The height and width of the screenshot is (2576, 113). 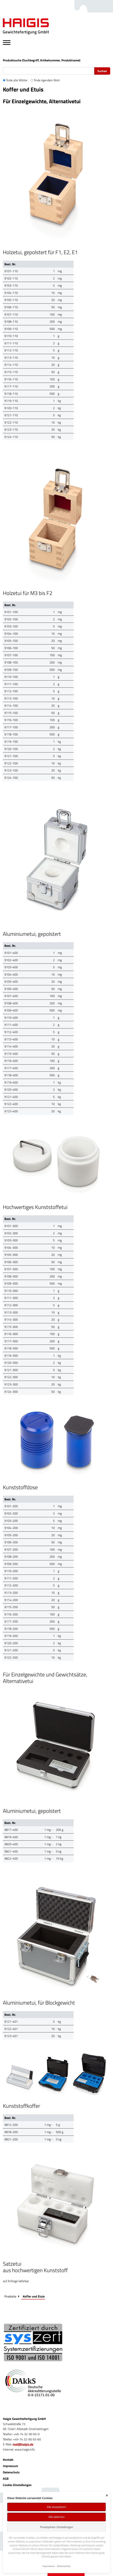 I want to click on AGB, so click(x=6, y=2478).